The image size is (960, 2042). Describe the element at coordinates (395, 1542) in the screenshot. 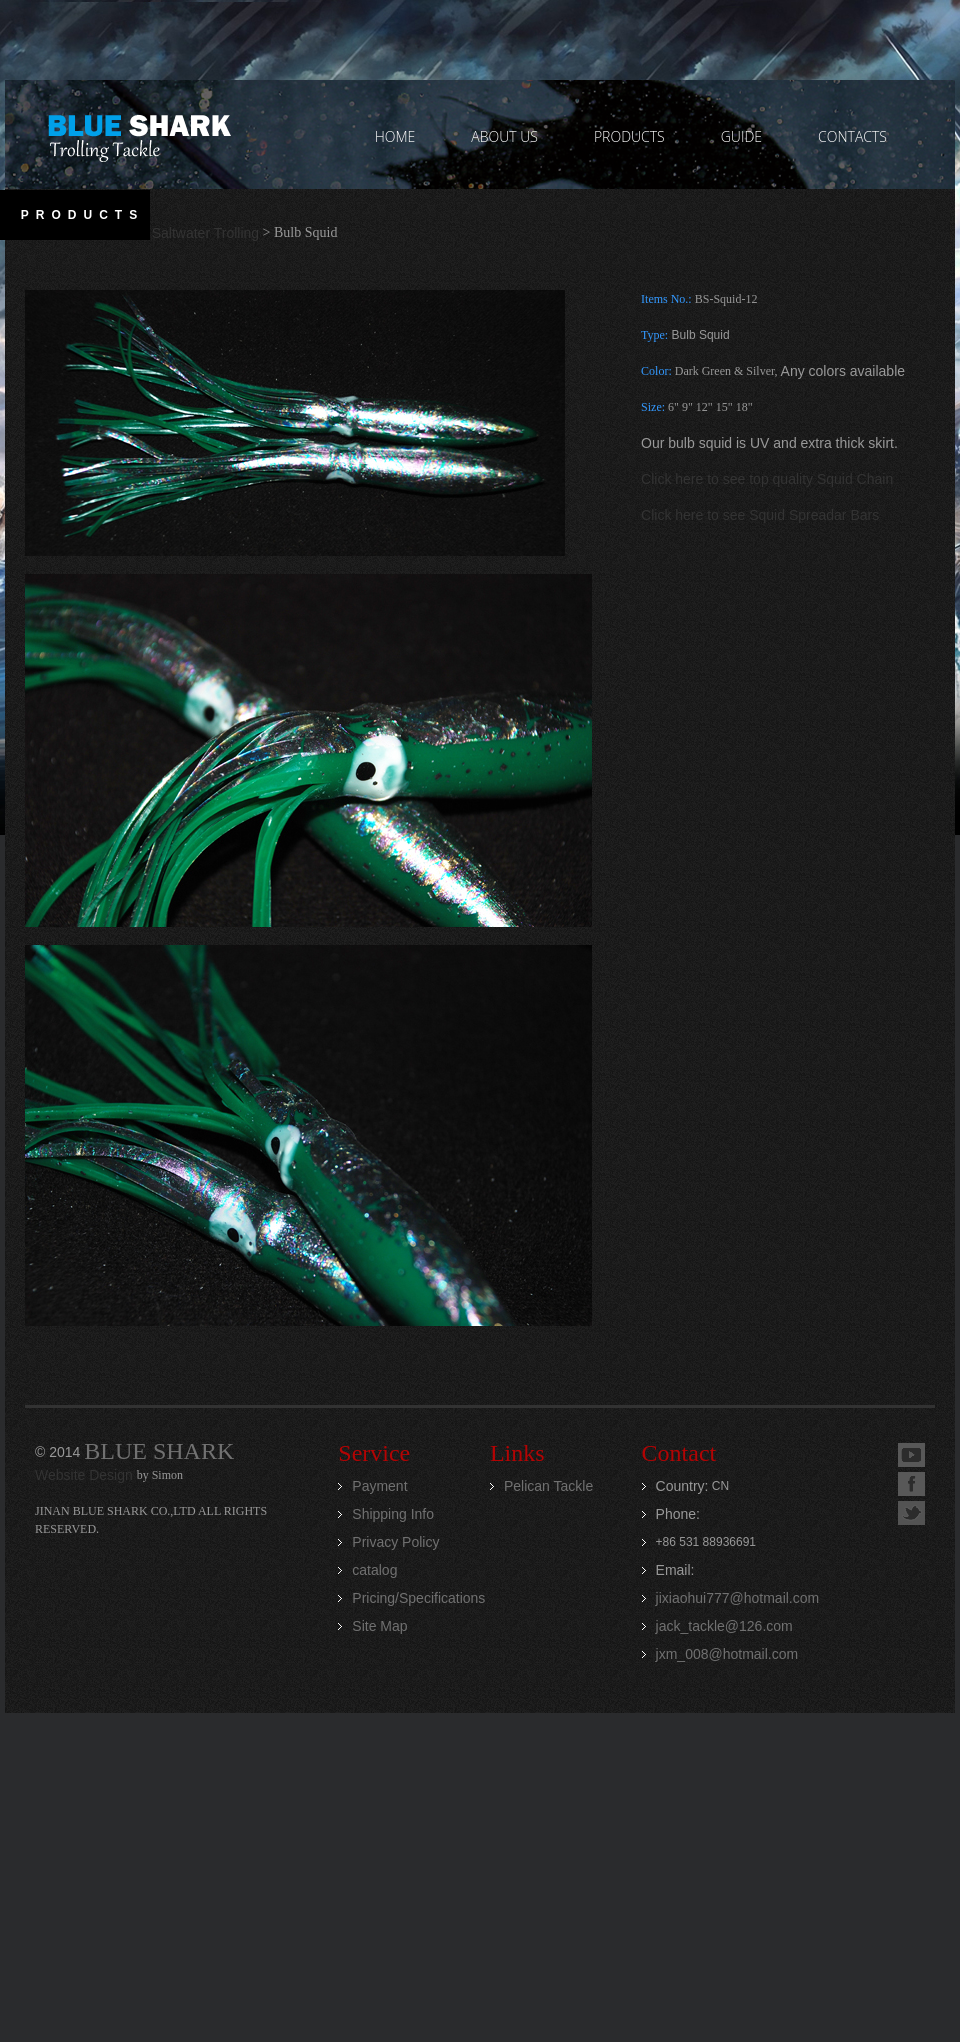

I see `Privacy Policy` at that location.